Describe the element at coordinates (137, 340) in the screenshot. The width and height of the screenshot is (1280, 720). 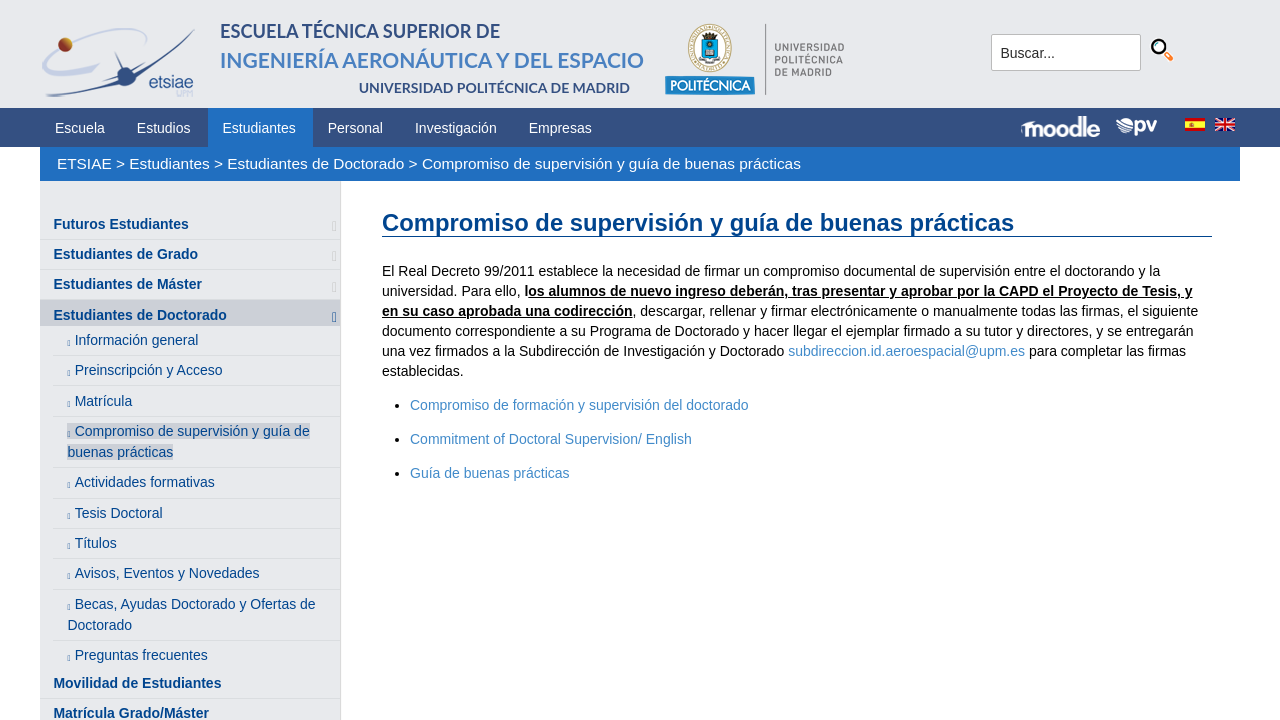
I see `Información general` at that location.